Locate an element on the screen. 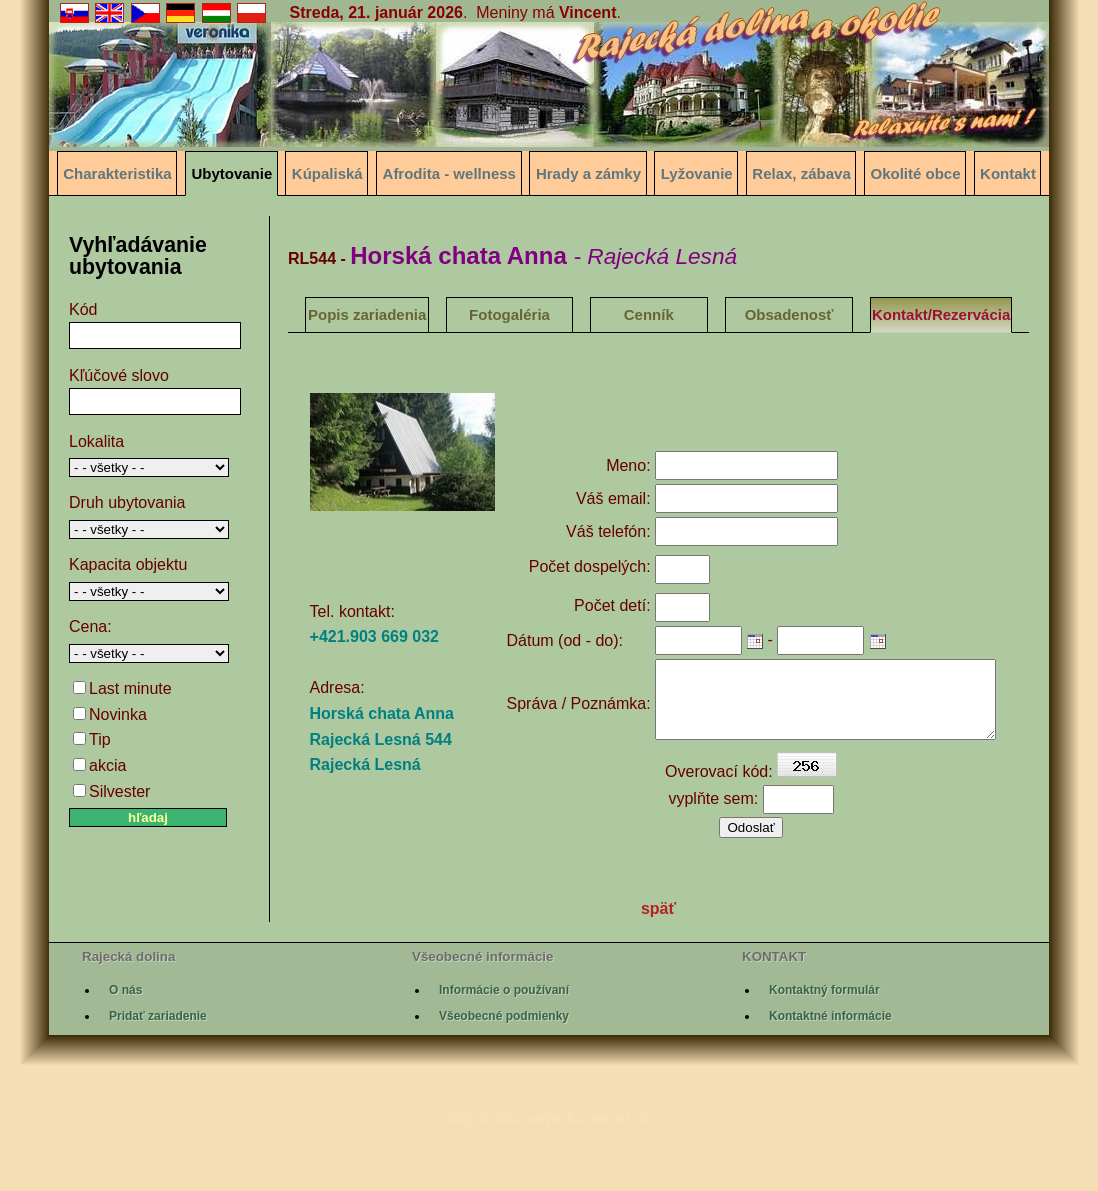 The height and width of the screenshot is (1191, 1098). Cenník is located at coordinates (649, 314).